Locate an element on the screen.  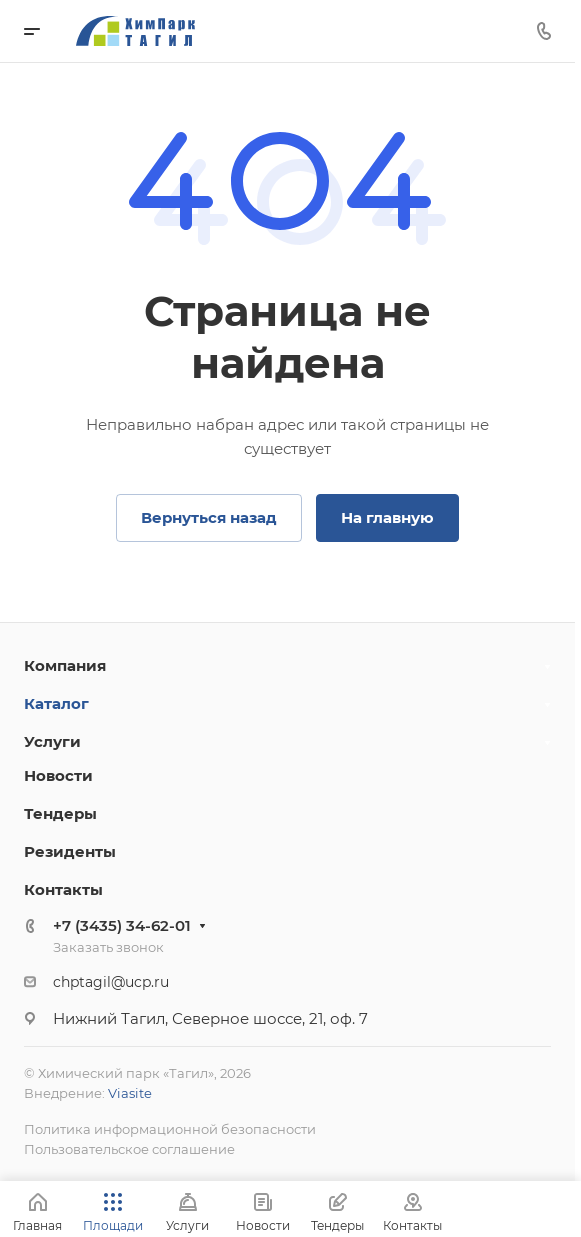
Контакты is located at coordinates (63, 889).